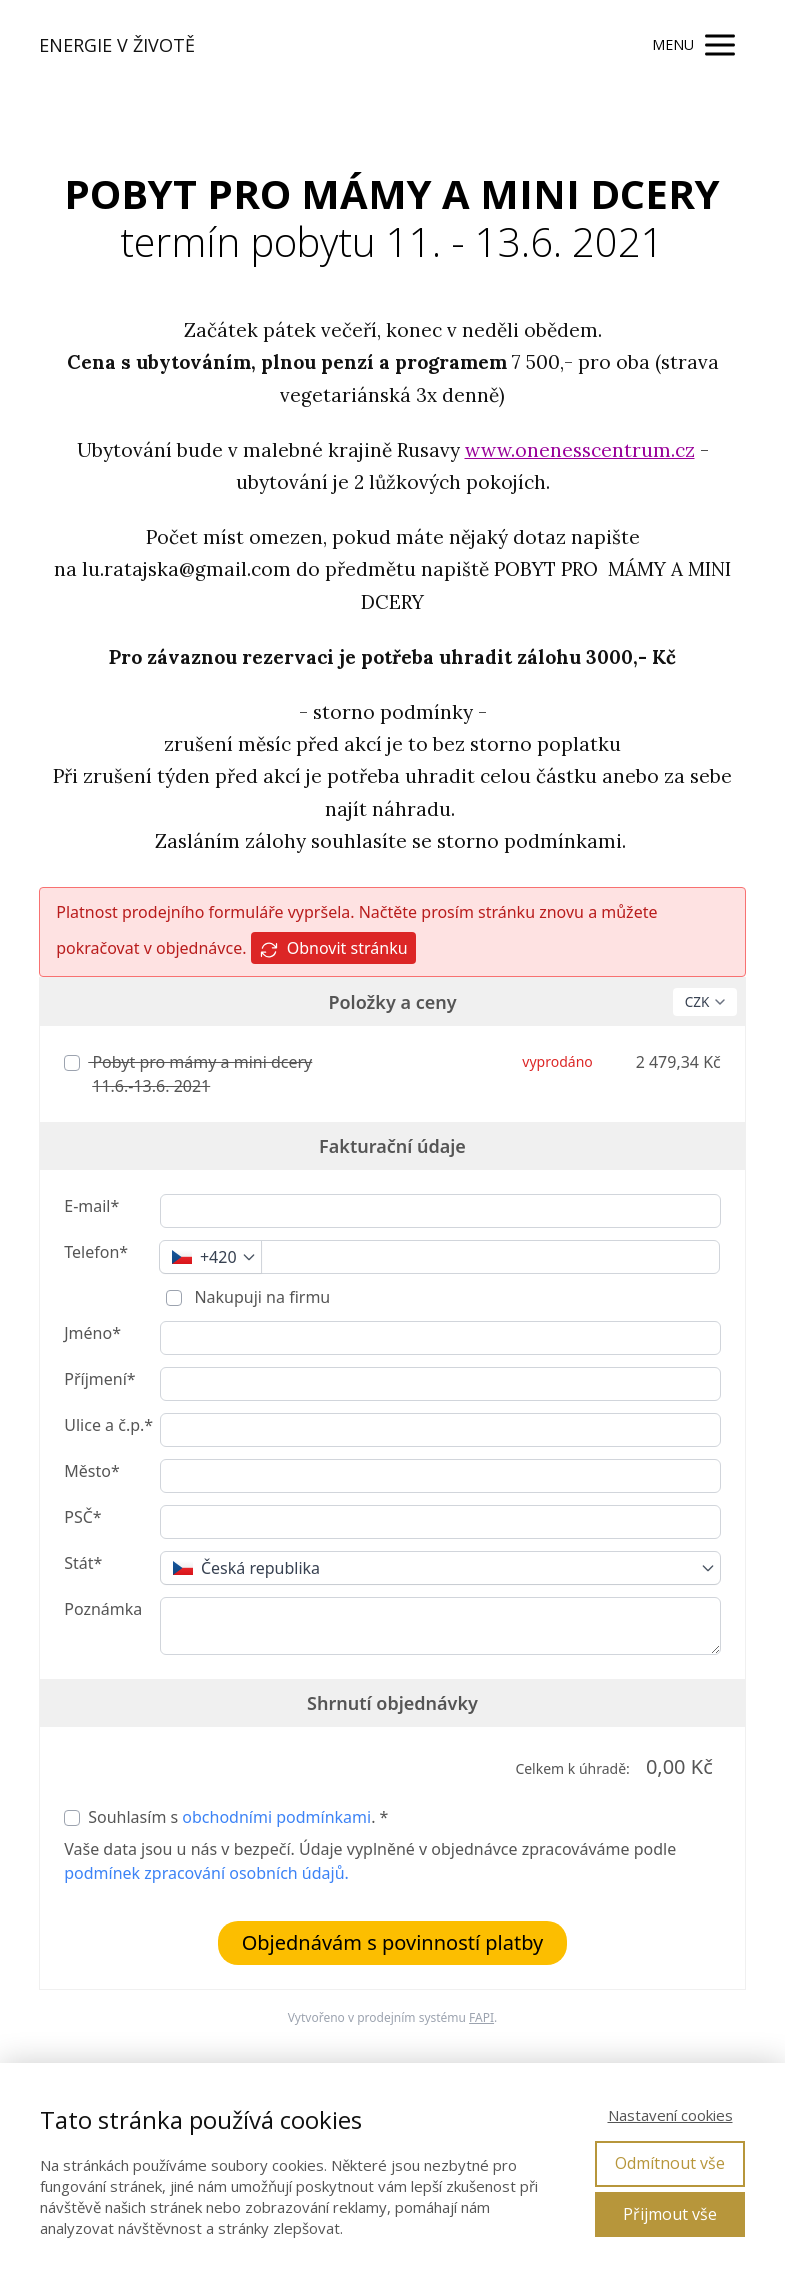 This screenshot has height=2279, width=785. I want to click on PSČ*, so click(82, 1517).